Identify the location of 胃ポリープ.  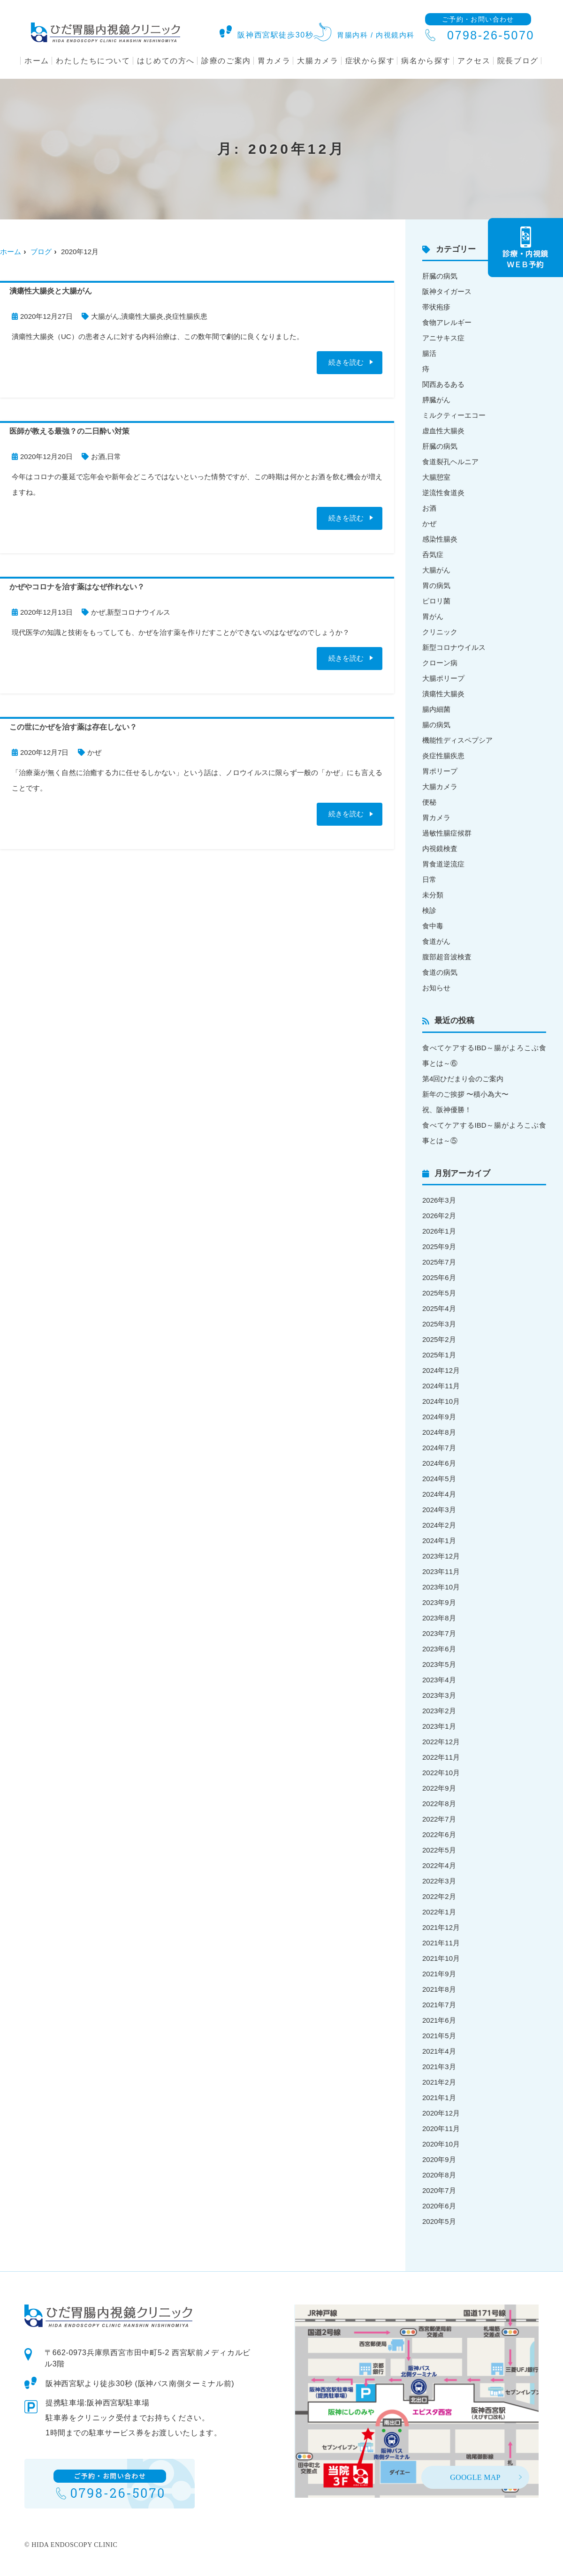
(439, 771).